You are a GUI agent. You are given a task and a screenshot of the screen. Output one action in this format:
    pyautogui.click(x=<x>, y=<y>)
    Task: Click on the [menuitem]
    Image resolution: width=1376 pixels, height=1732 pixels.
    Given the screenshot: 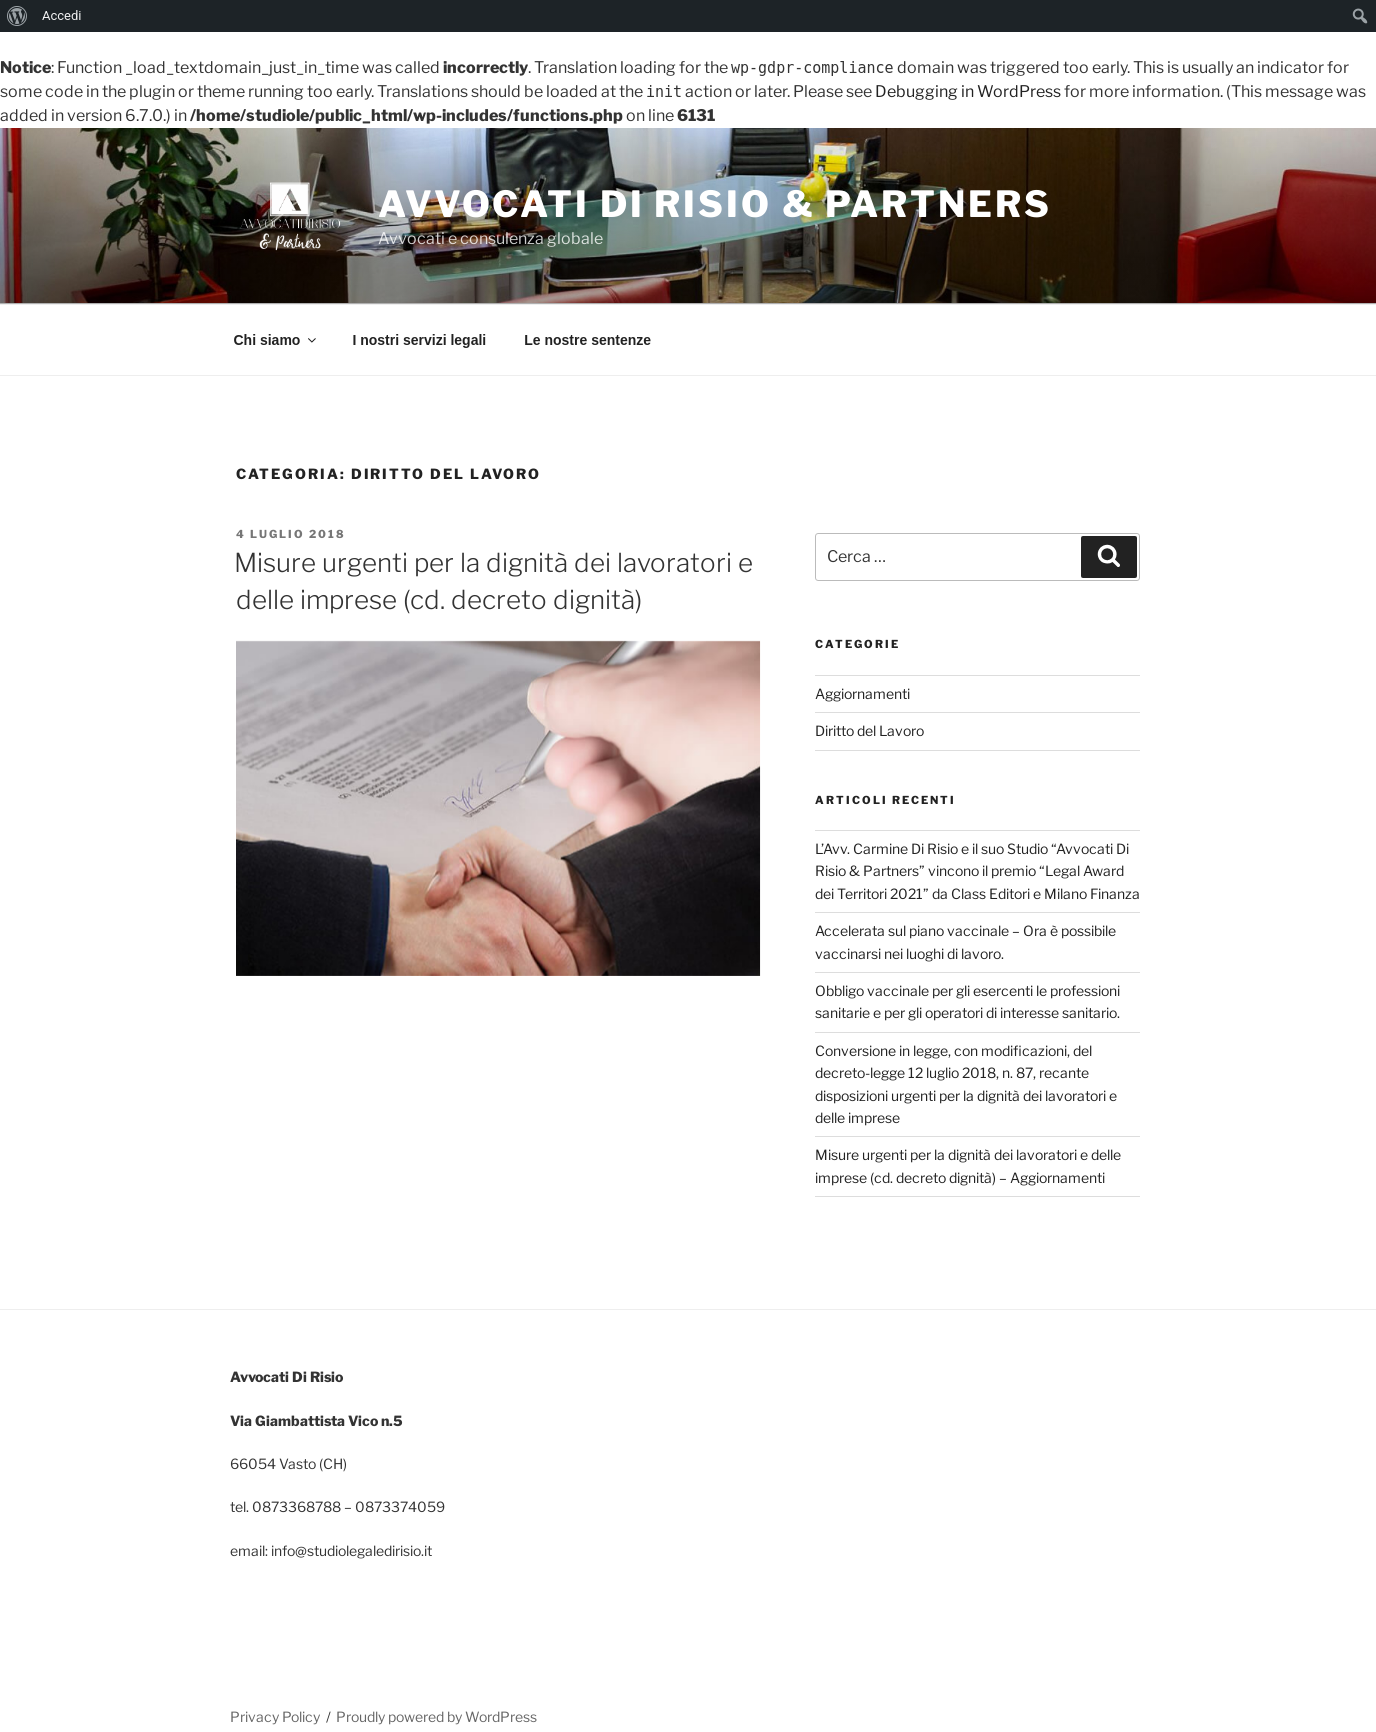 What is the action you would take?
    pyautogui.click(x=17, y=16)
    